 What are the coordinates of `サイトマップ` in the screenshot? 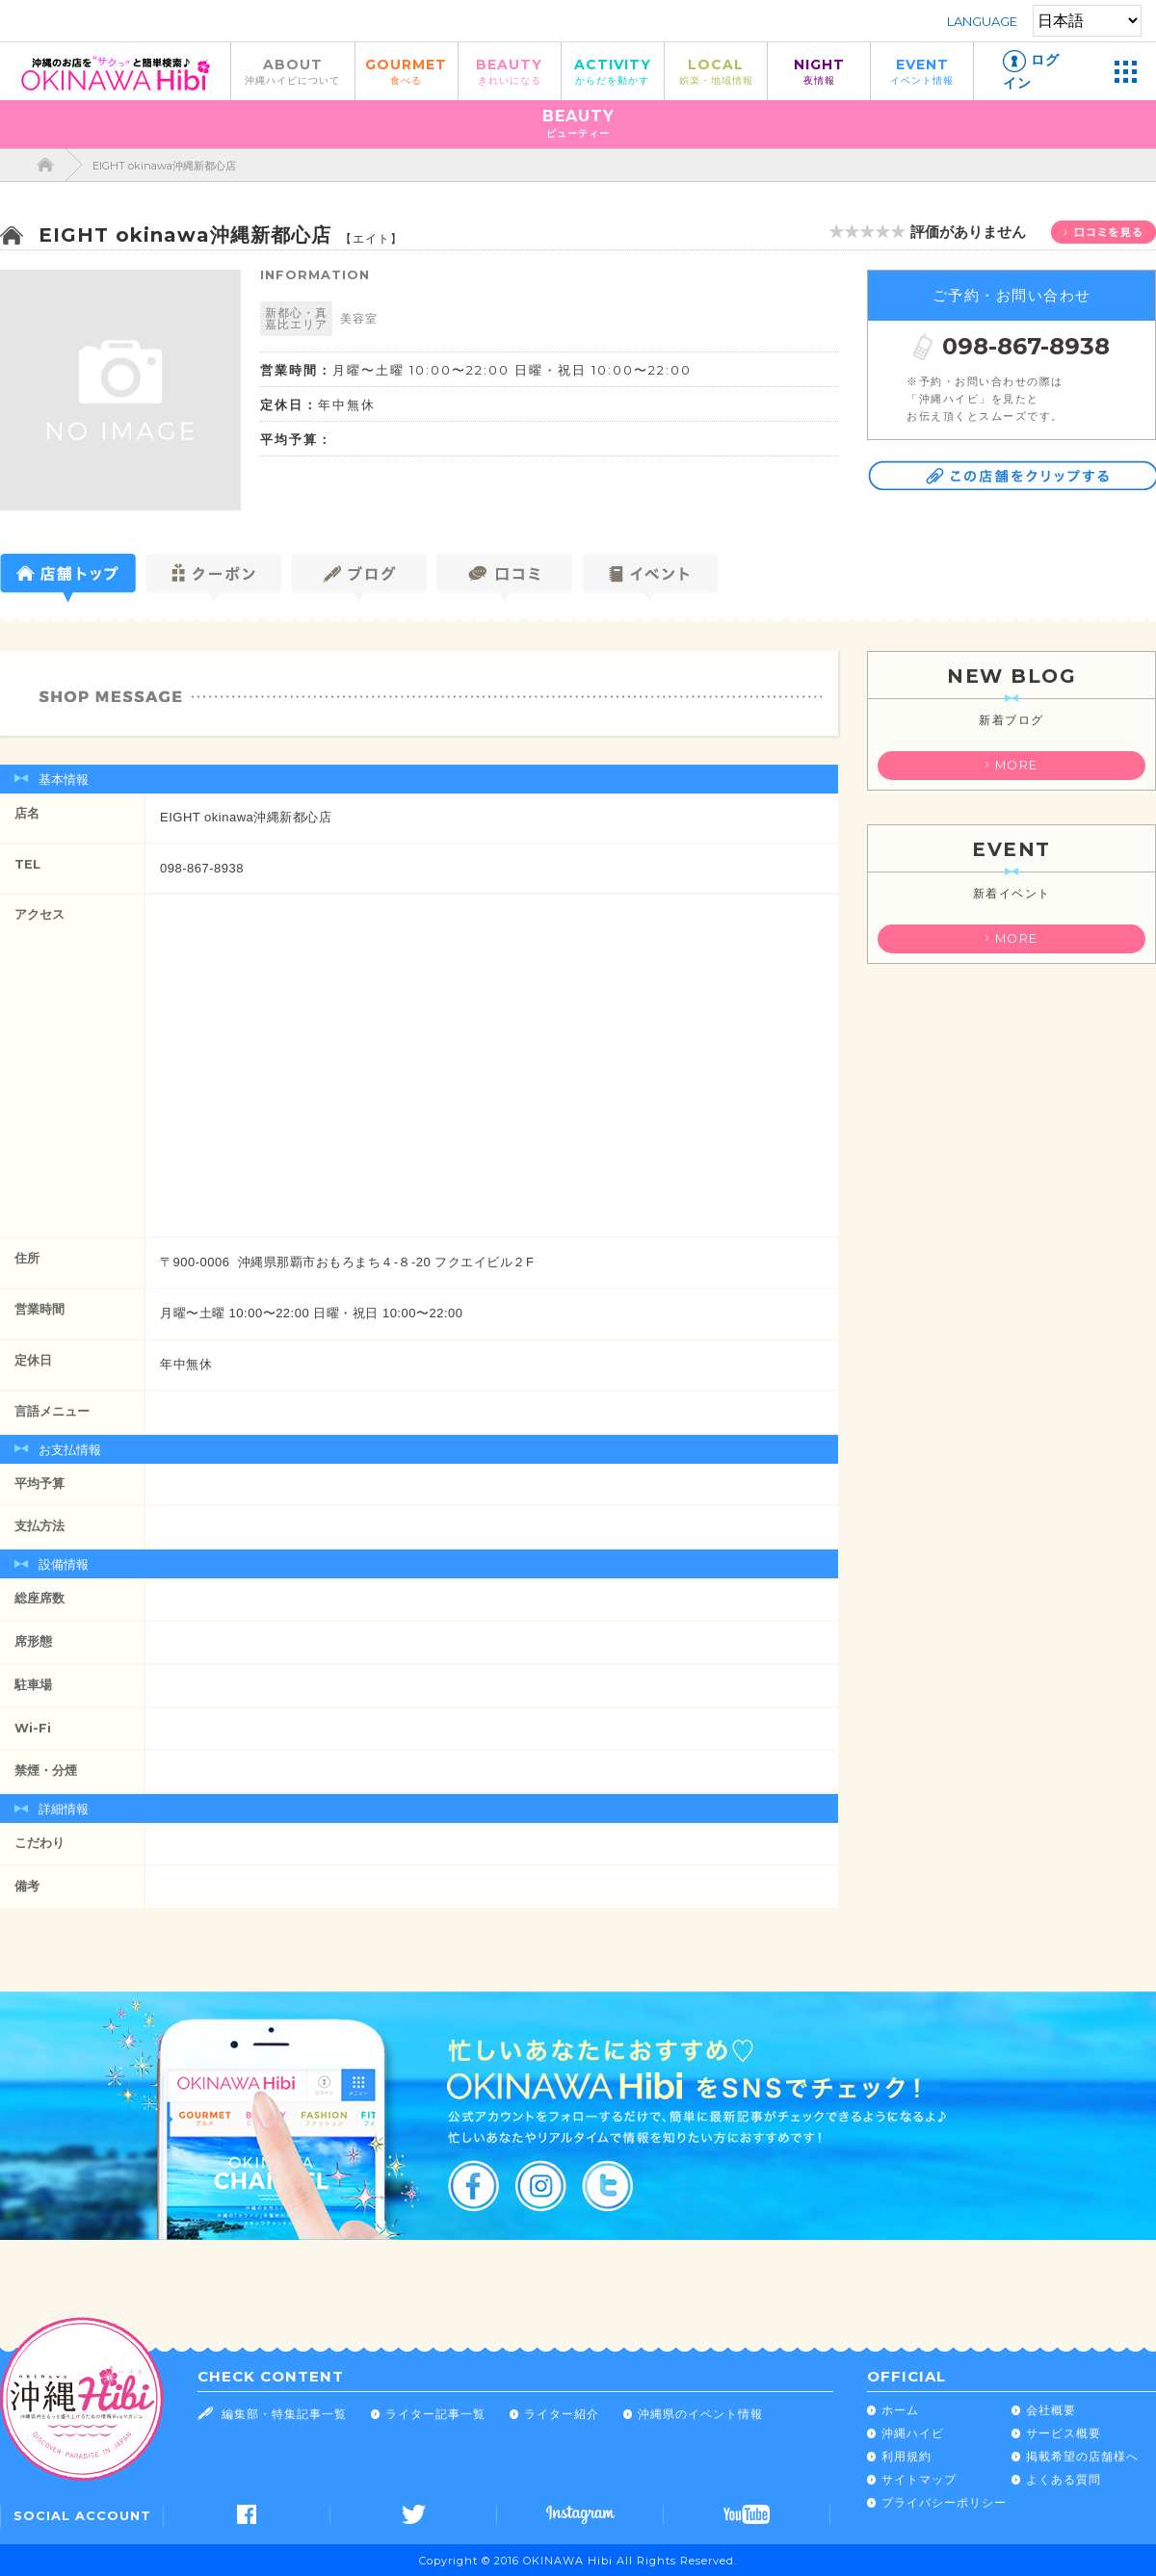 It's located at (919, 2479).